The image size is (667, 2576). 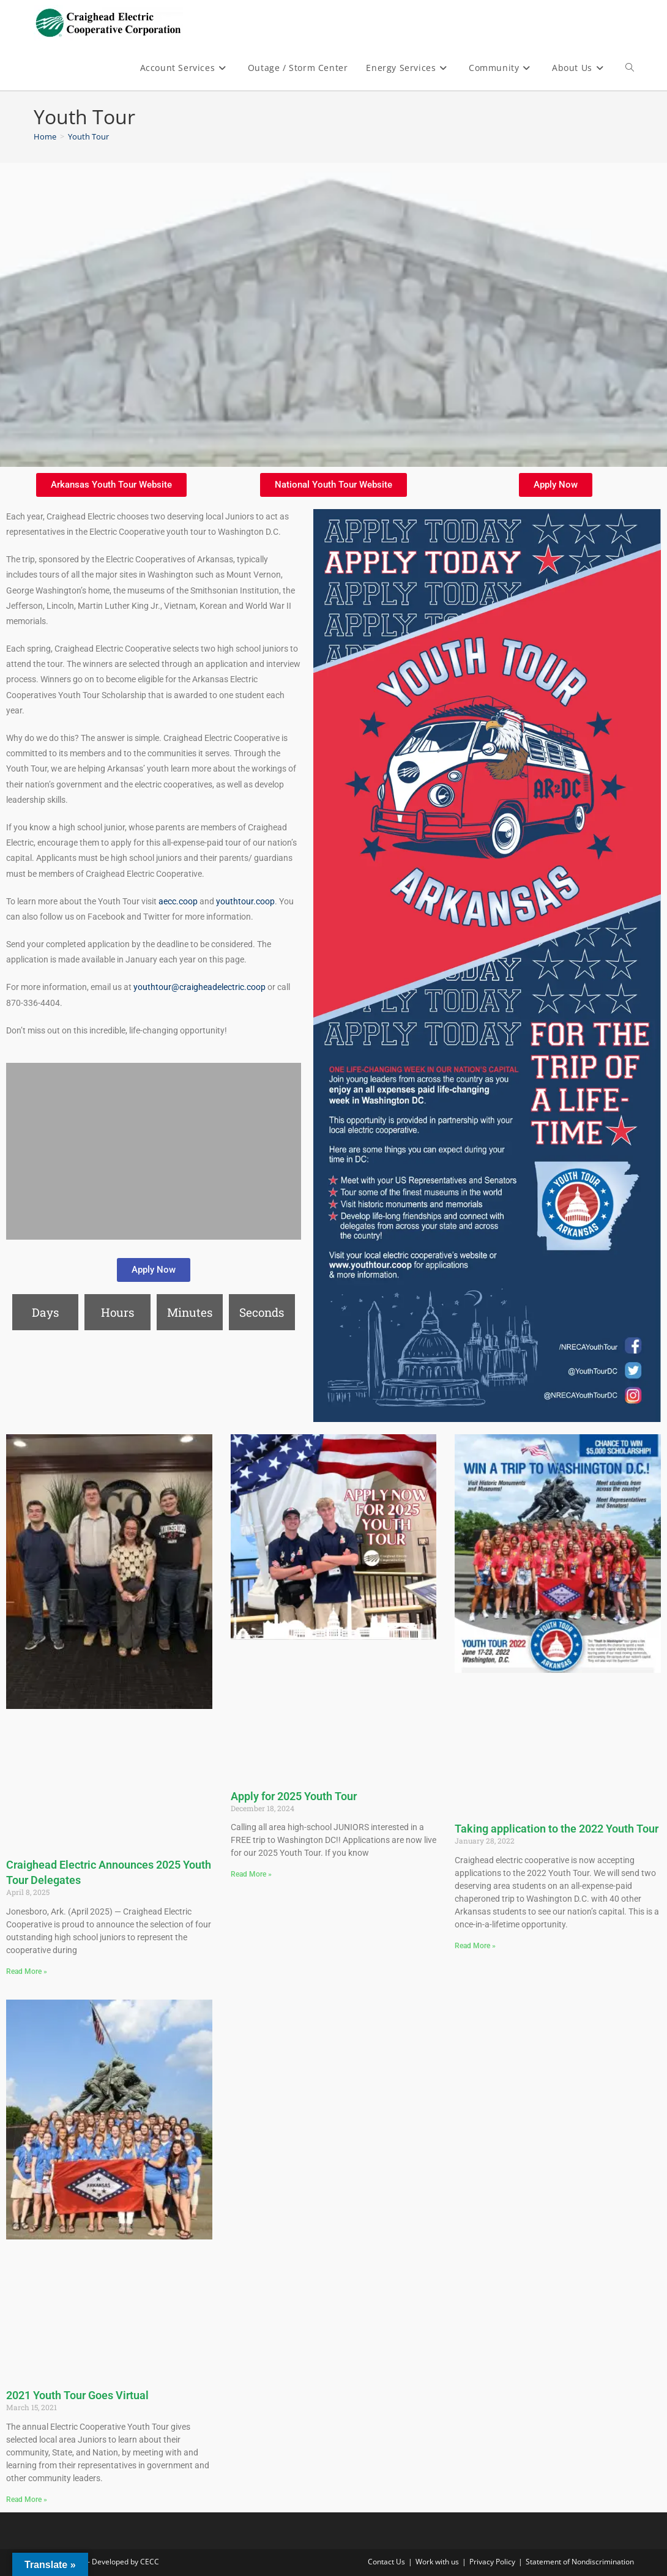 I want to click on Read More » [Read more about Taking application to the 2022 Youth Tour], so click(x=475, y=1945).